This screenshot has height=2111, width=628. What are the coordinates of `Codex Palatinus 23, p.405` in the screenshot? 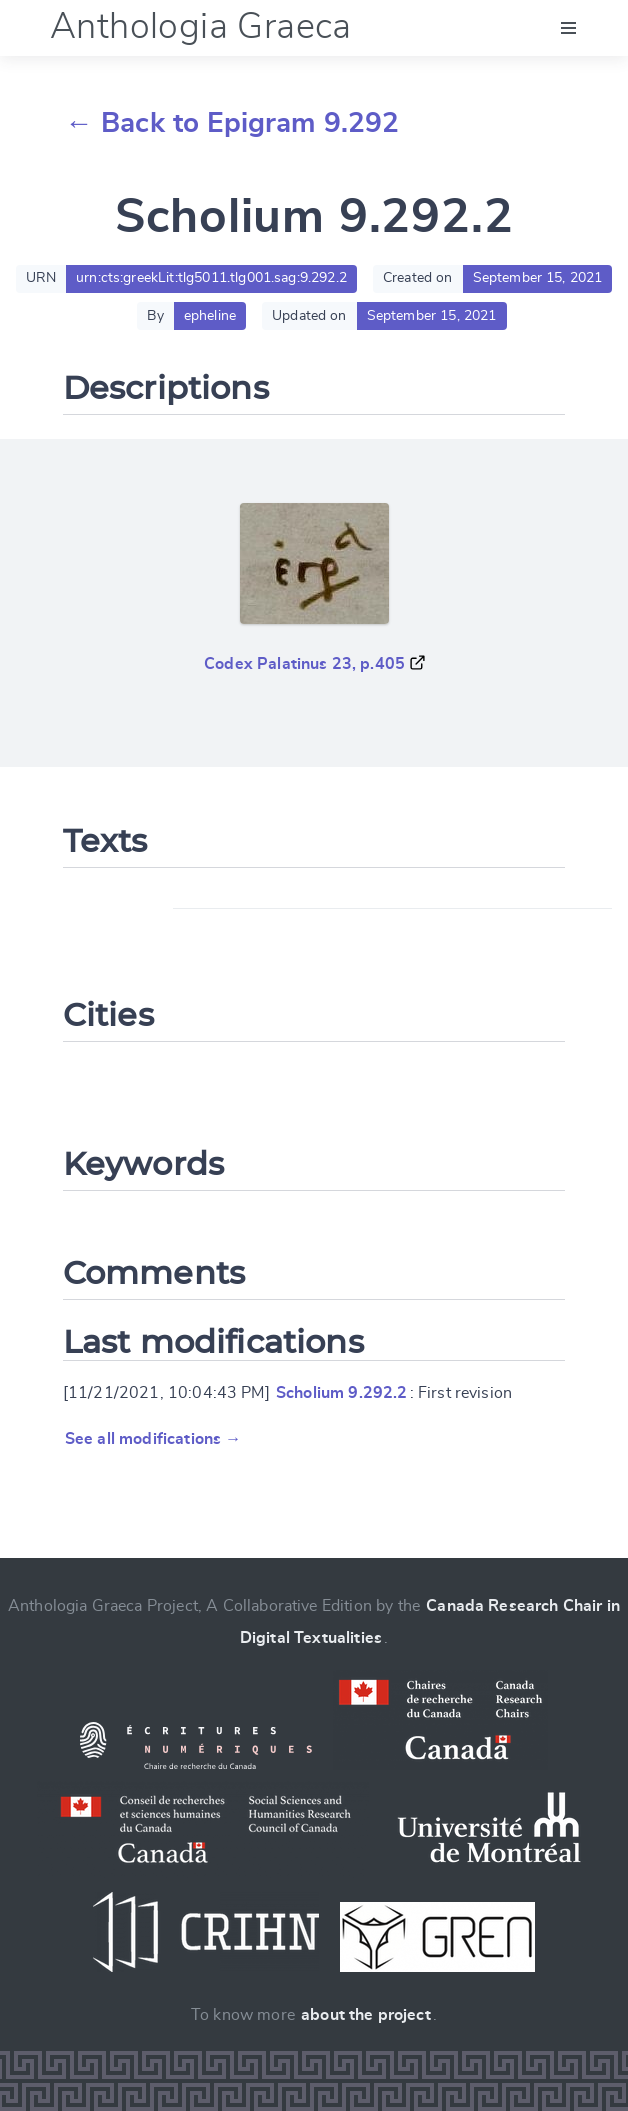 It's located at (304, 664).